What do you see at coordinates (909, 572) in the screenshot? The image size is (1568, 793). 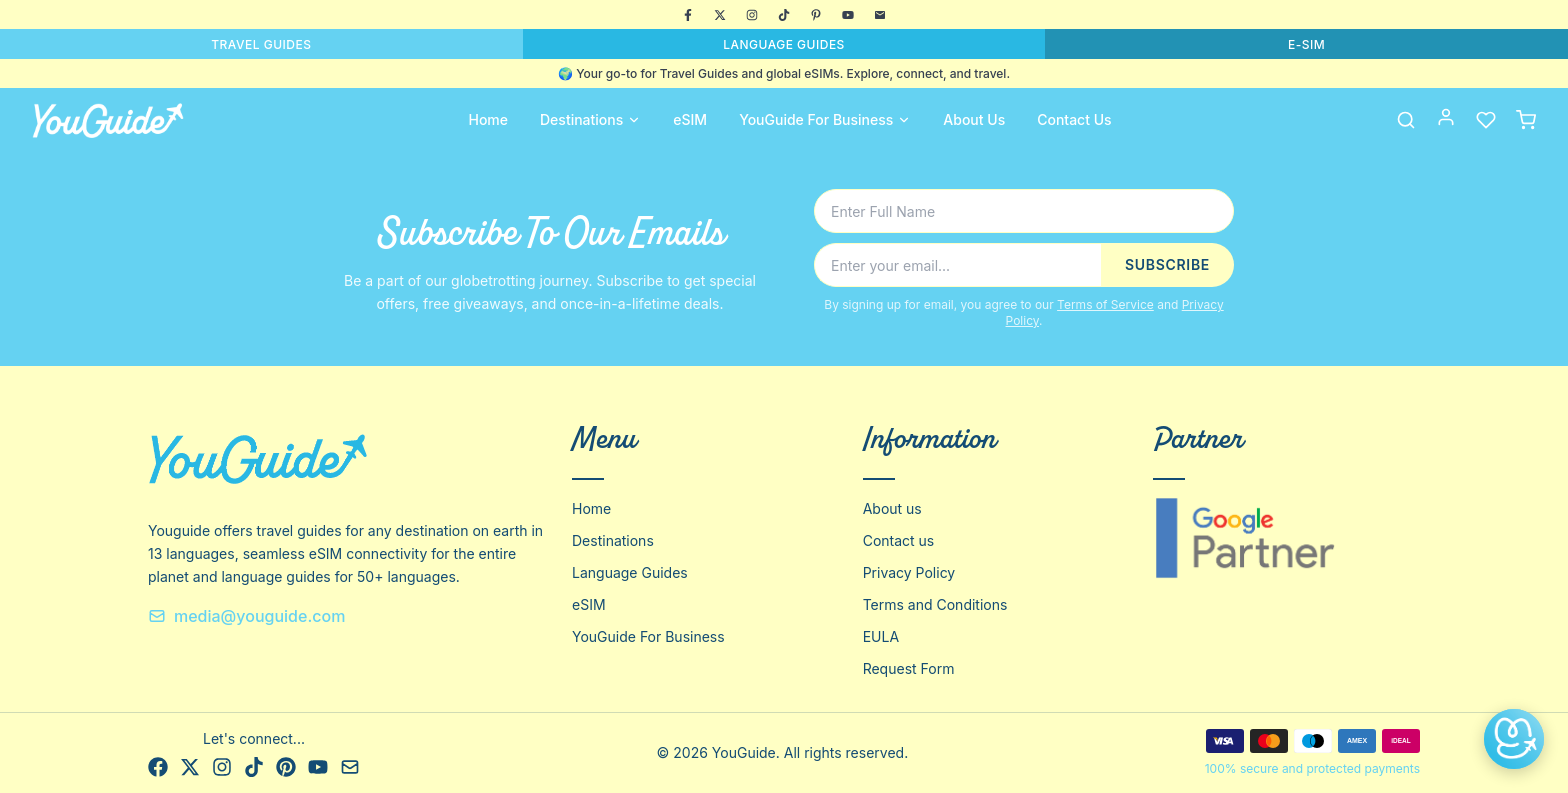 I see `Privacy Policy` at bounding box center [909, 572].